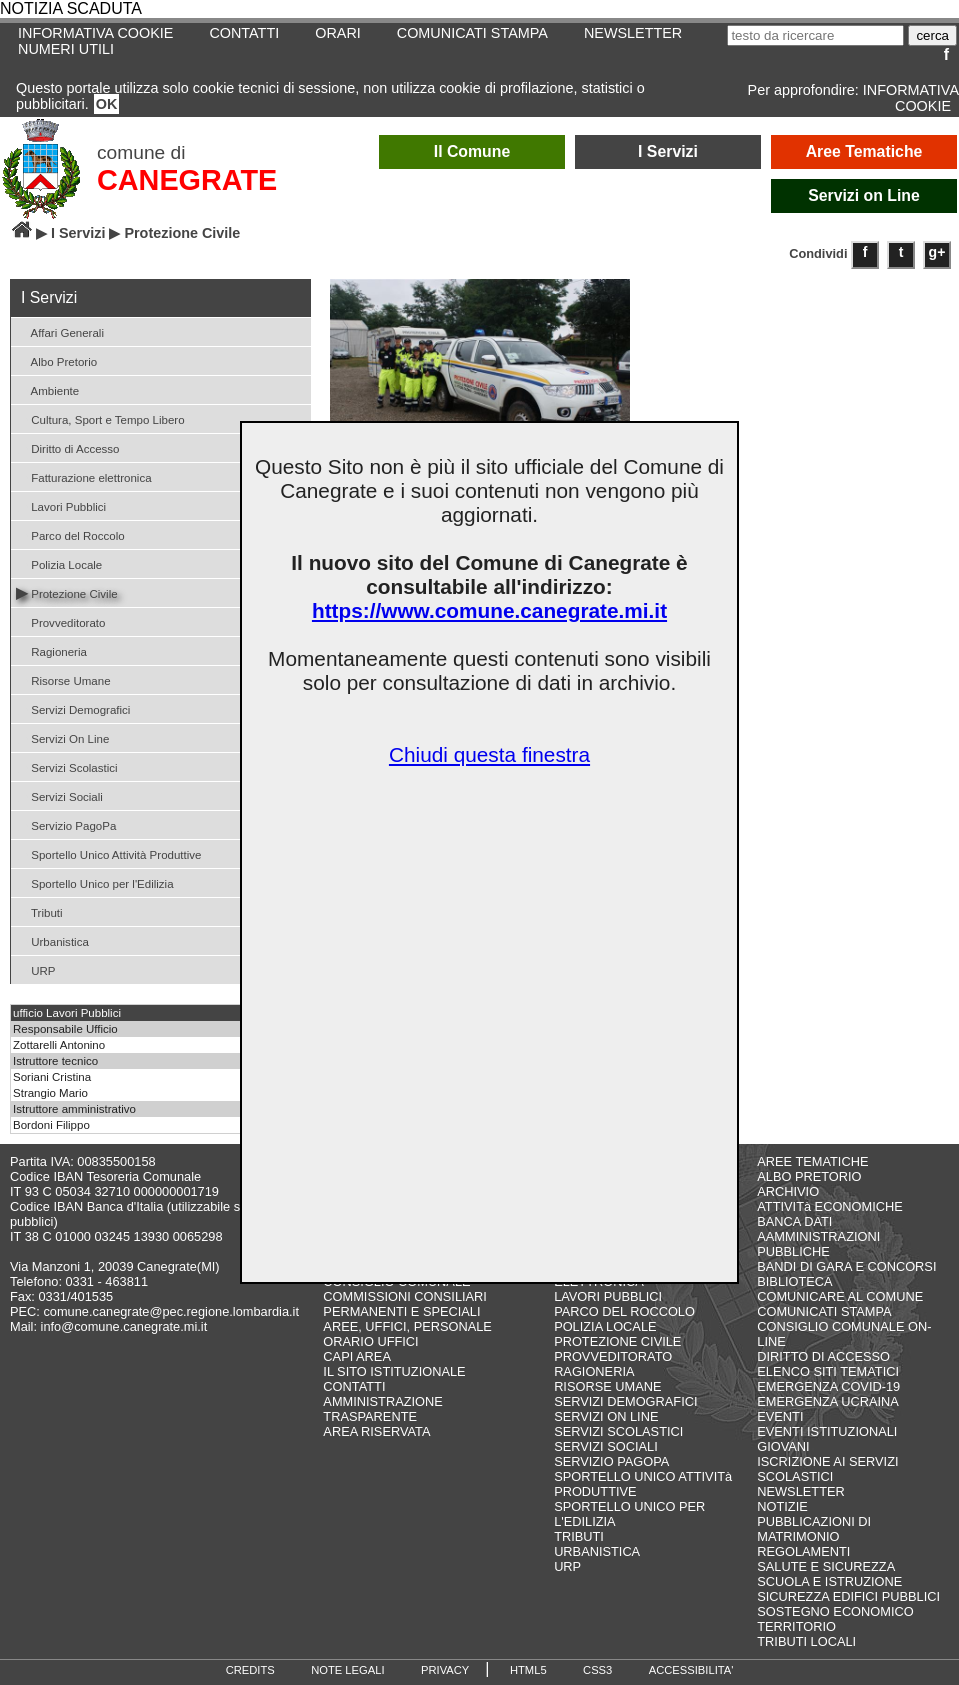  What do you see at coordinates (818, 1236) in the screenshot?
I see `BANCA DATI AAMMINISTRAZIONI PUBBLICHE` at bounding box center [818, 1236].